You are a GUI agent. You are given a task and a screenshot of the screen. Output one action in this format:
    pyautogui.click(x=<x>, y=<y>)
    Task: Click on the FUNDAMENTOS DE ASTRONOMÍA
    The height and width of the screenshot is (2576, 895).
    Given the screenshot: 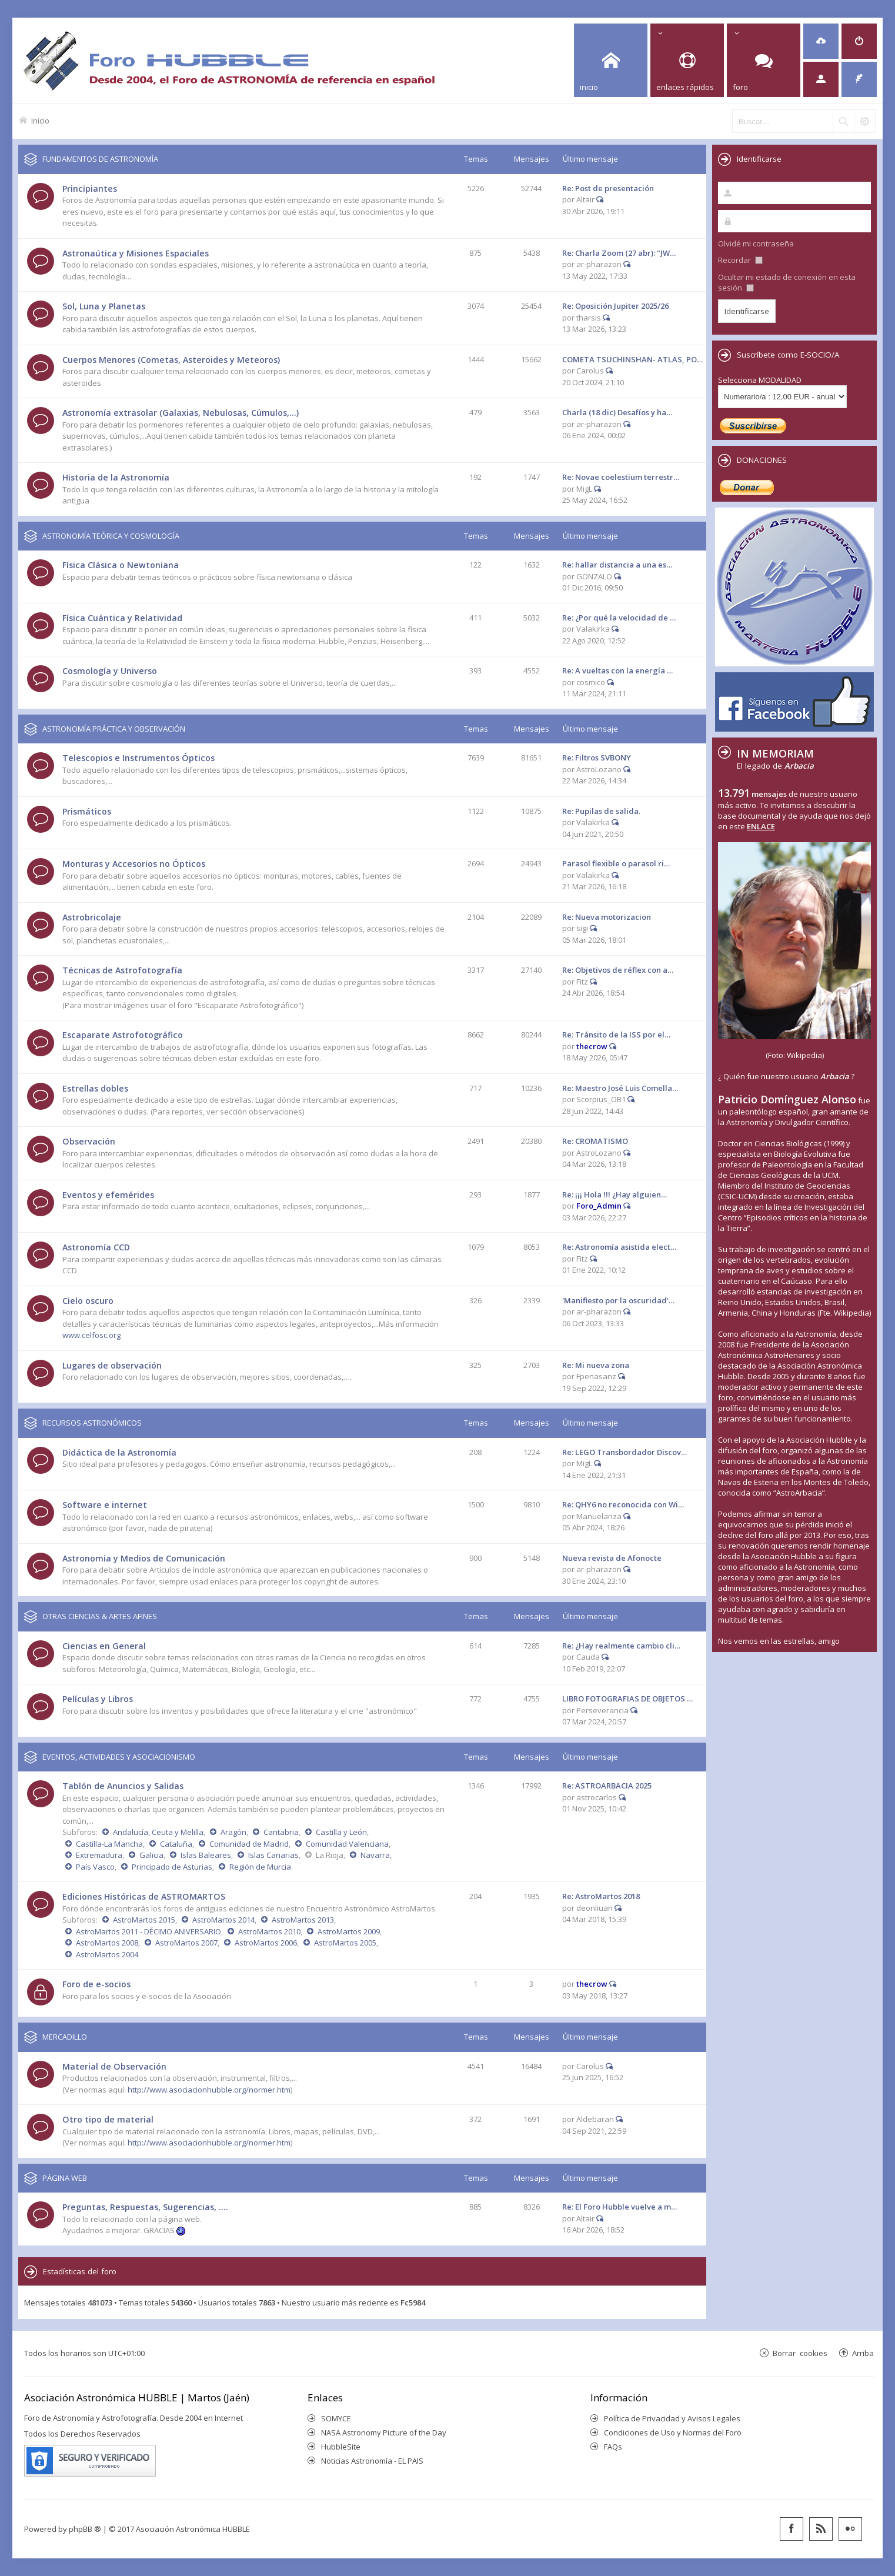 What is the action you would take?
    pyautogui.click(x=100, y=159)
    